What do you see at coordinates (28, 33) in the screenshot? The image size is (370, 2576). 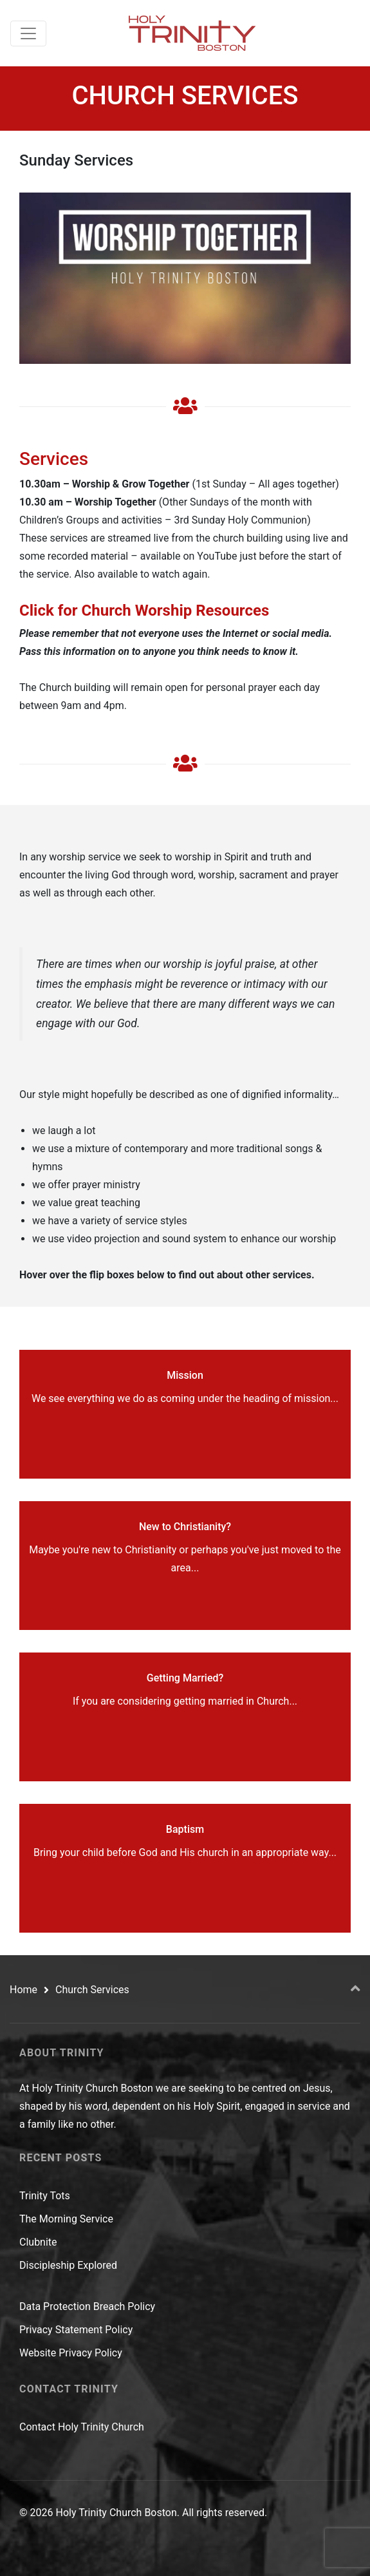 I see `[Toggle navigation]` at bounding box center [28, 33].